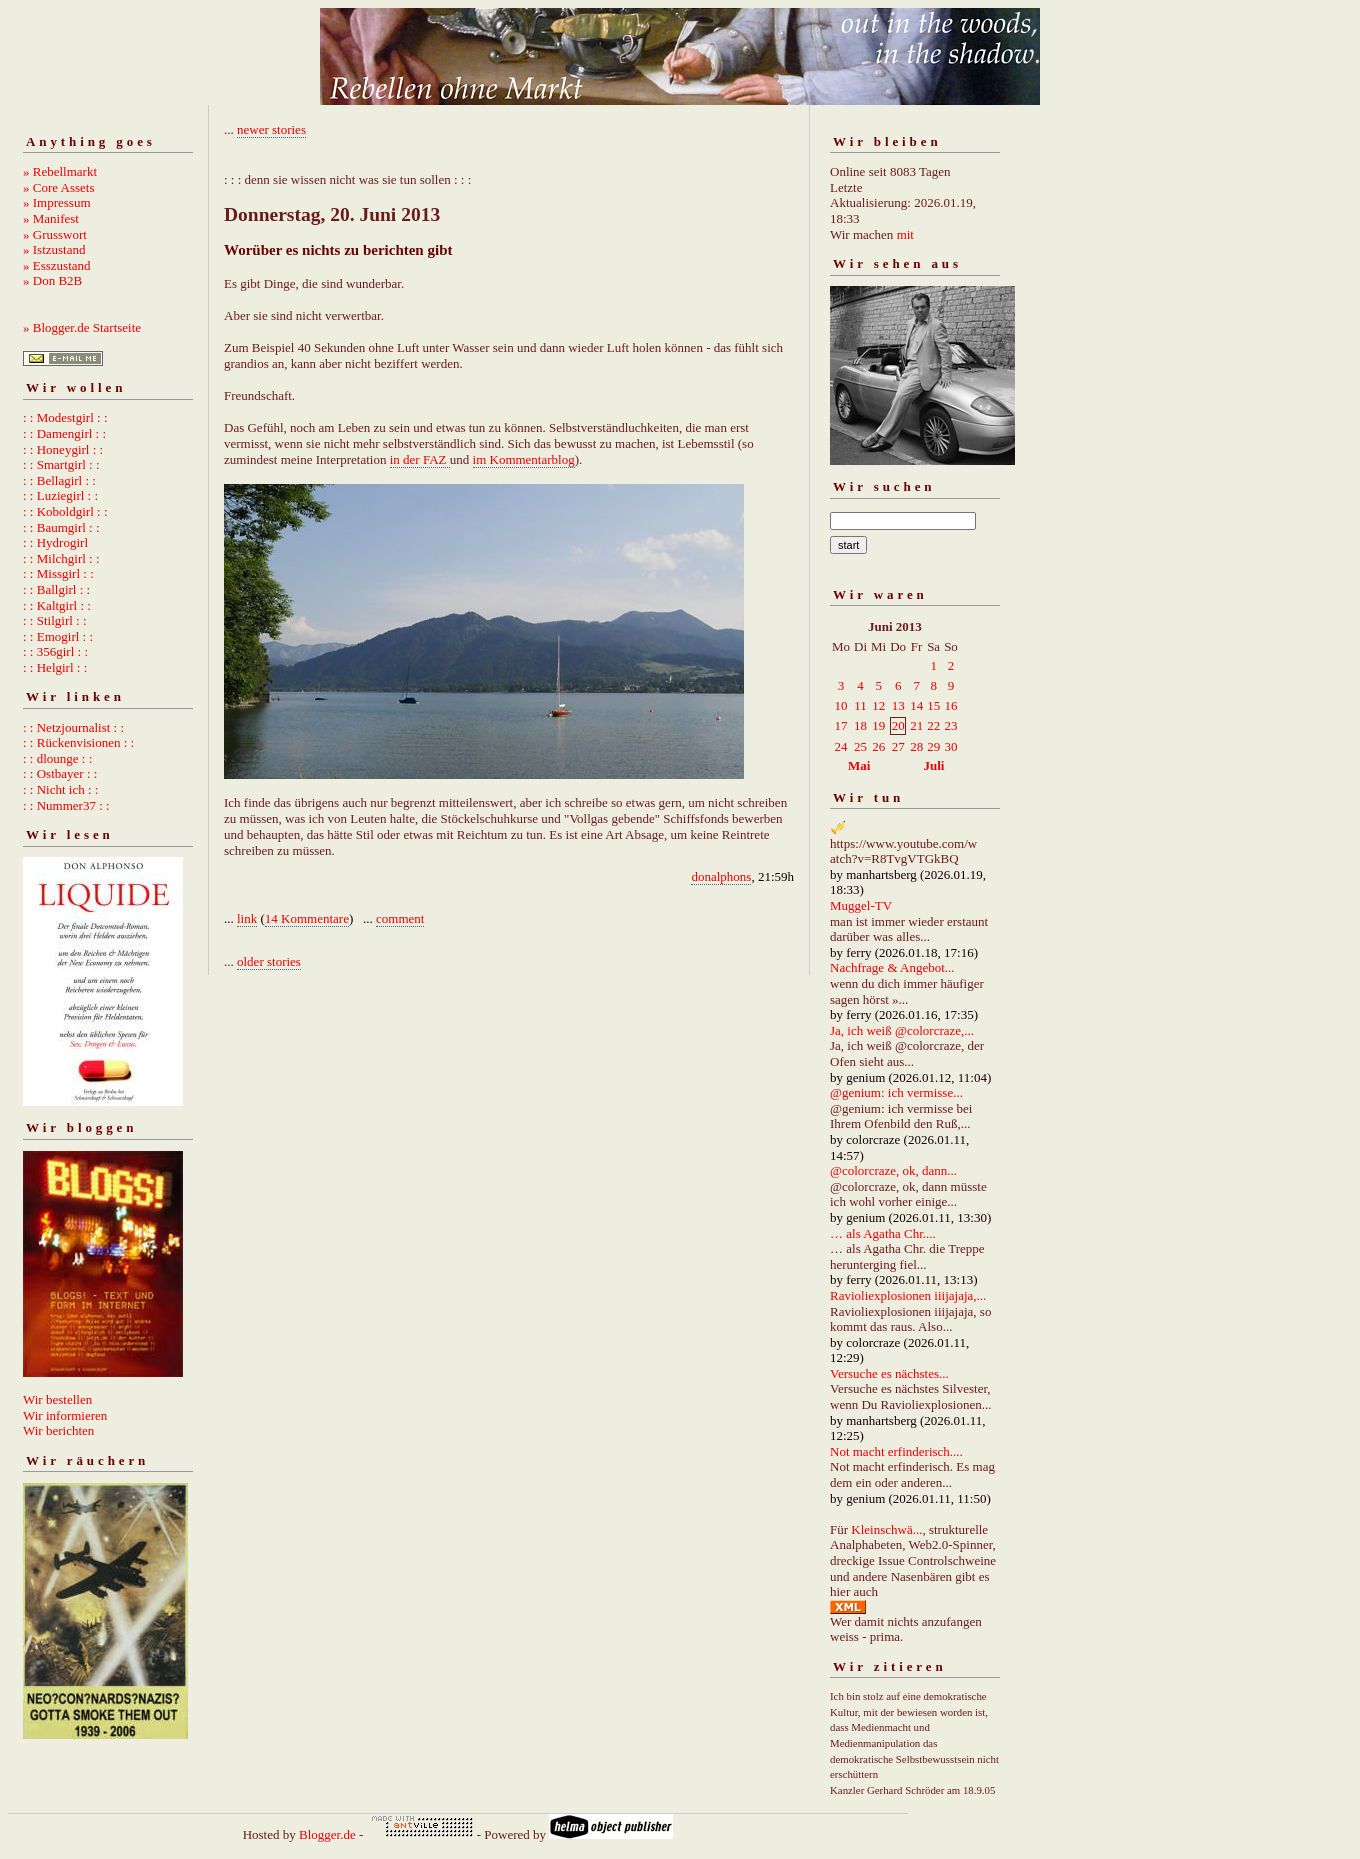 This screenshot has height=1859, width=1360. Describe the element at coordinates (878, 746) in the screenshot. I see `26` at that location.